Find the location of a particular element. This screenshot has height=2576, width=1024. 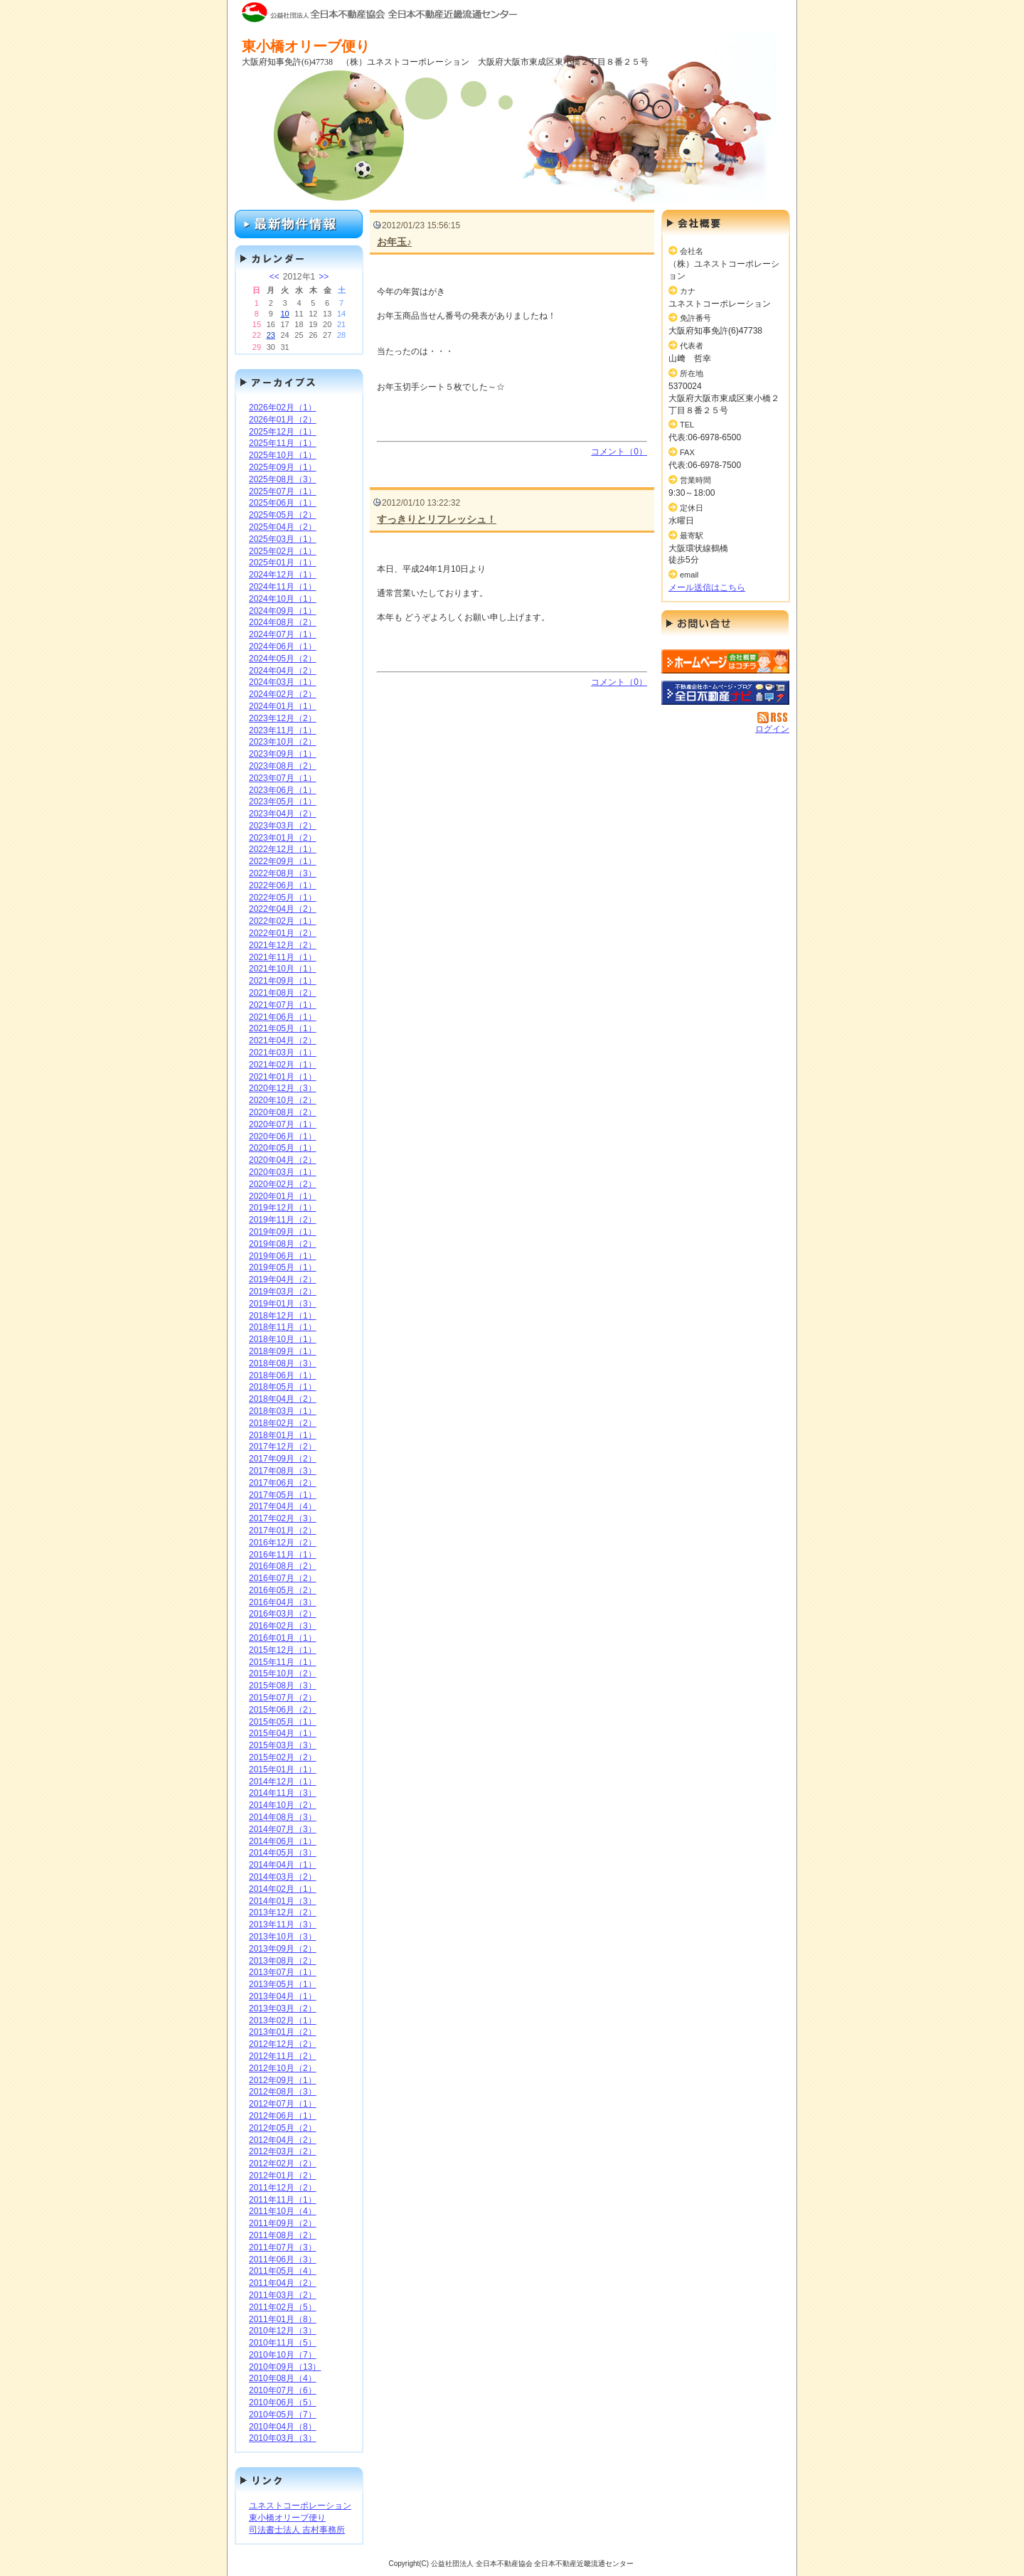

2025年05月（2） is located at coordinates (282, 515).